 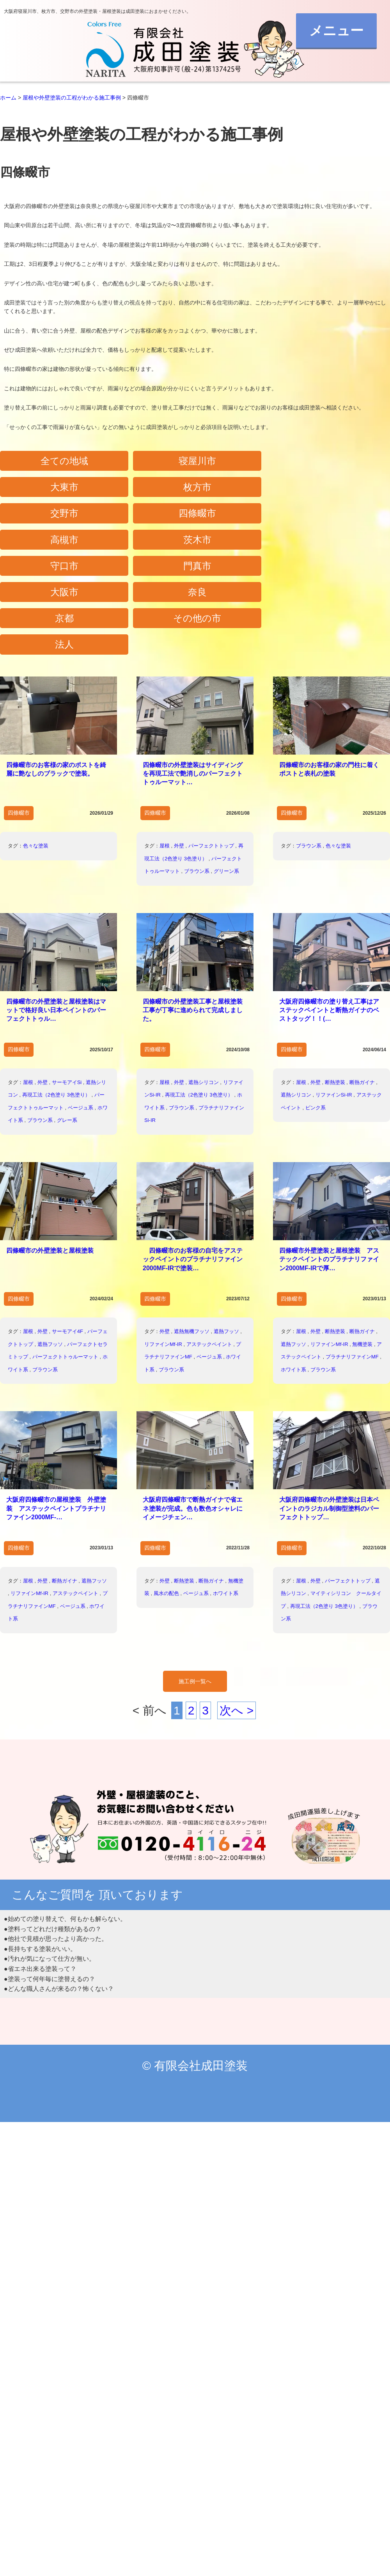 What do you see at coordinates (67, 988) in the screenshot?
I see `サーモアイSi` at bounding box center [67, 988].